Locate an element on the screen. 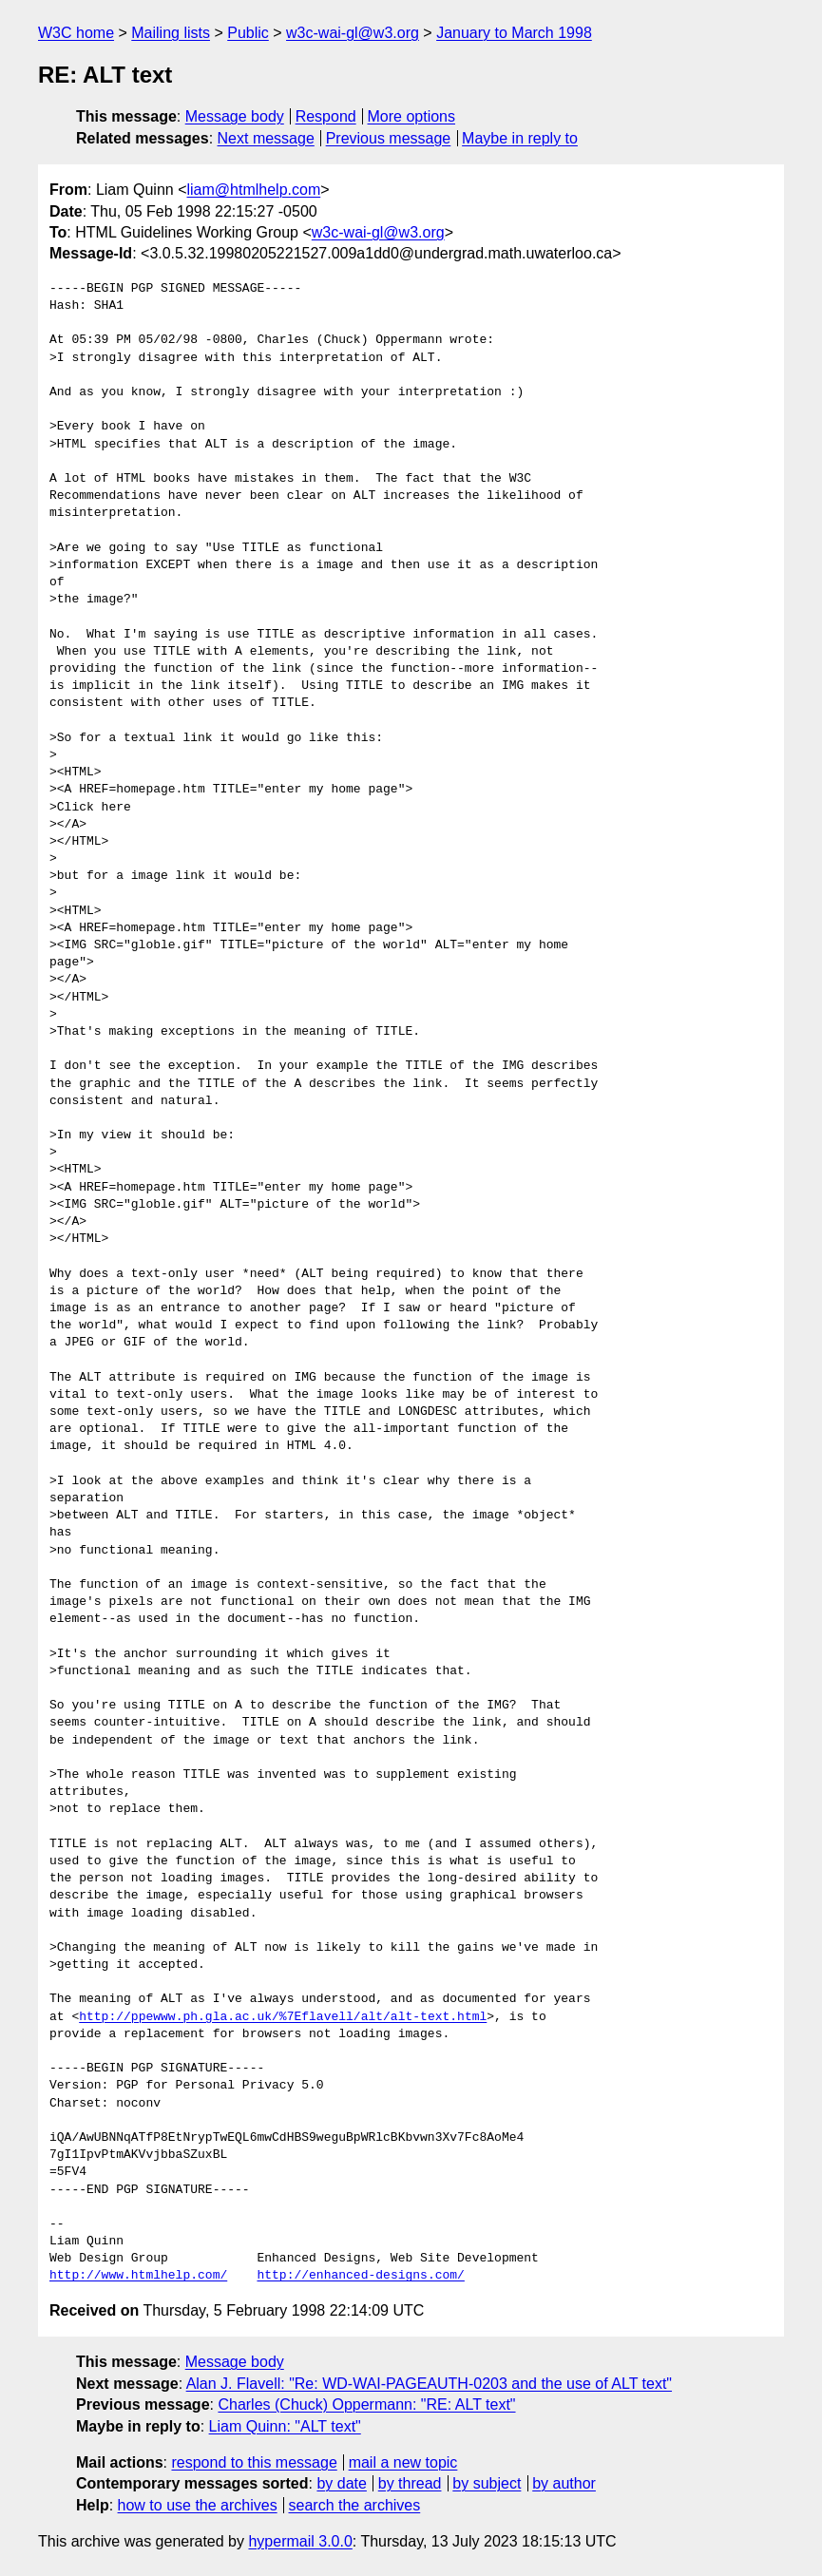 This screenshot has width=822, height=2576. http://enhanced-designs.com/ is located at coordinates (360, 2275).